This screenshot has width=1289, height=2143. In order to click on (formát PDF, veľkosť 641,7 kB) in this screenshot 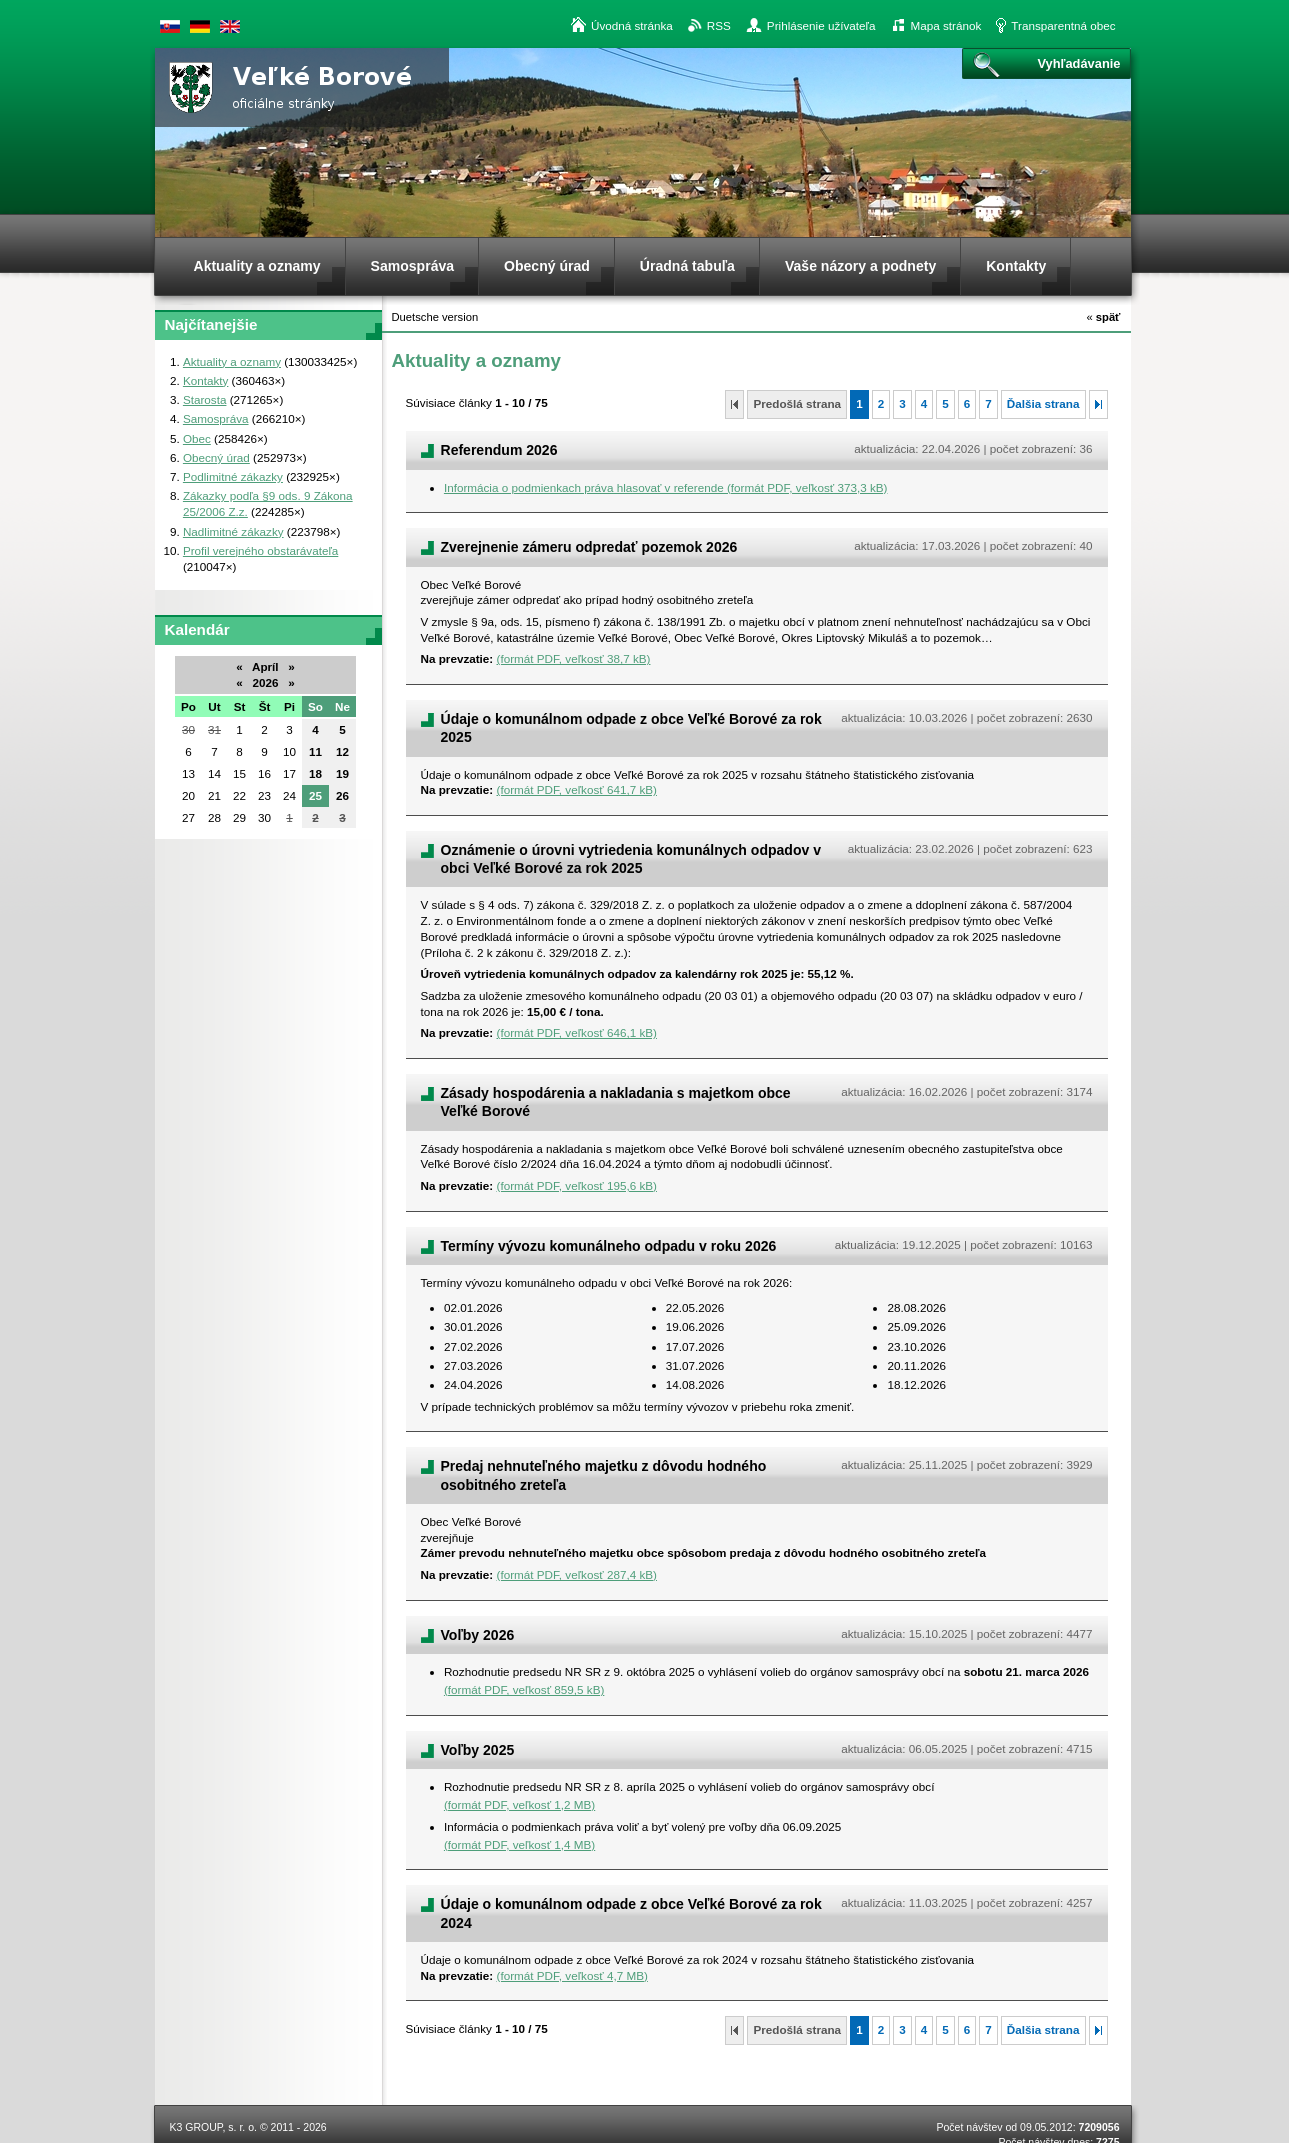, I will do `click(577, 789)`.